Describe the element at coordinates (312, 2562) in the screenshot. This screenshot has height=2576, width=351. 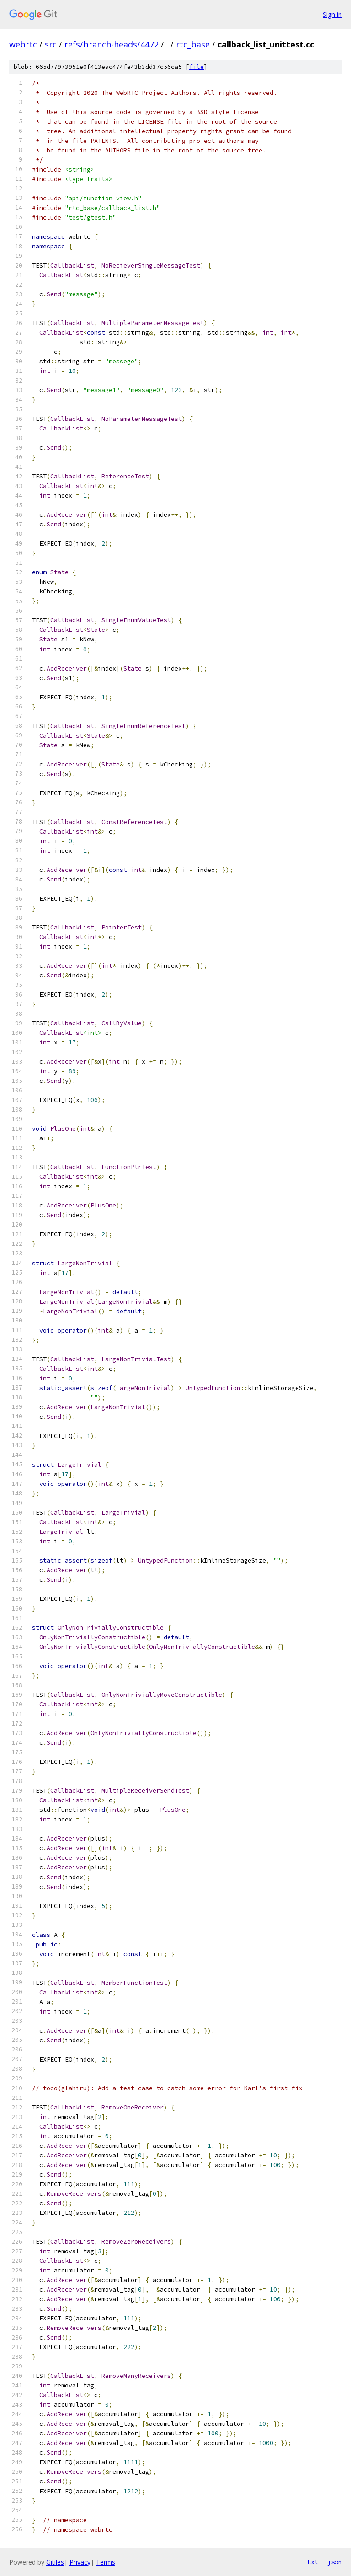
I see `txt` at that location.